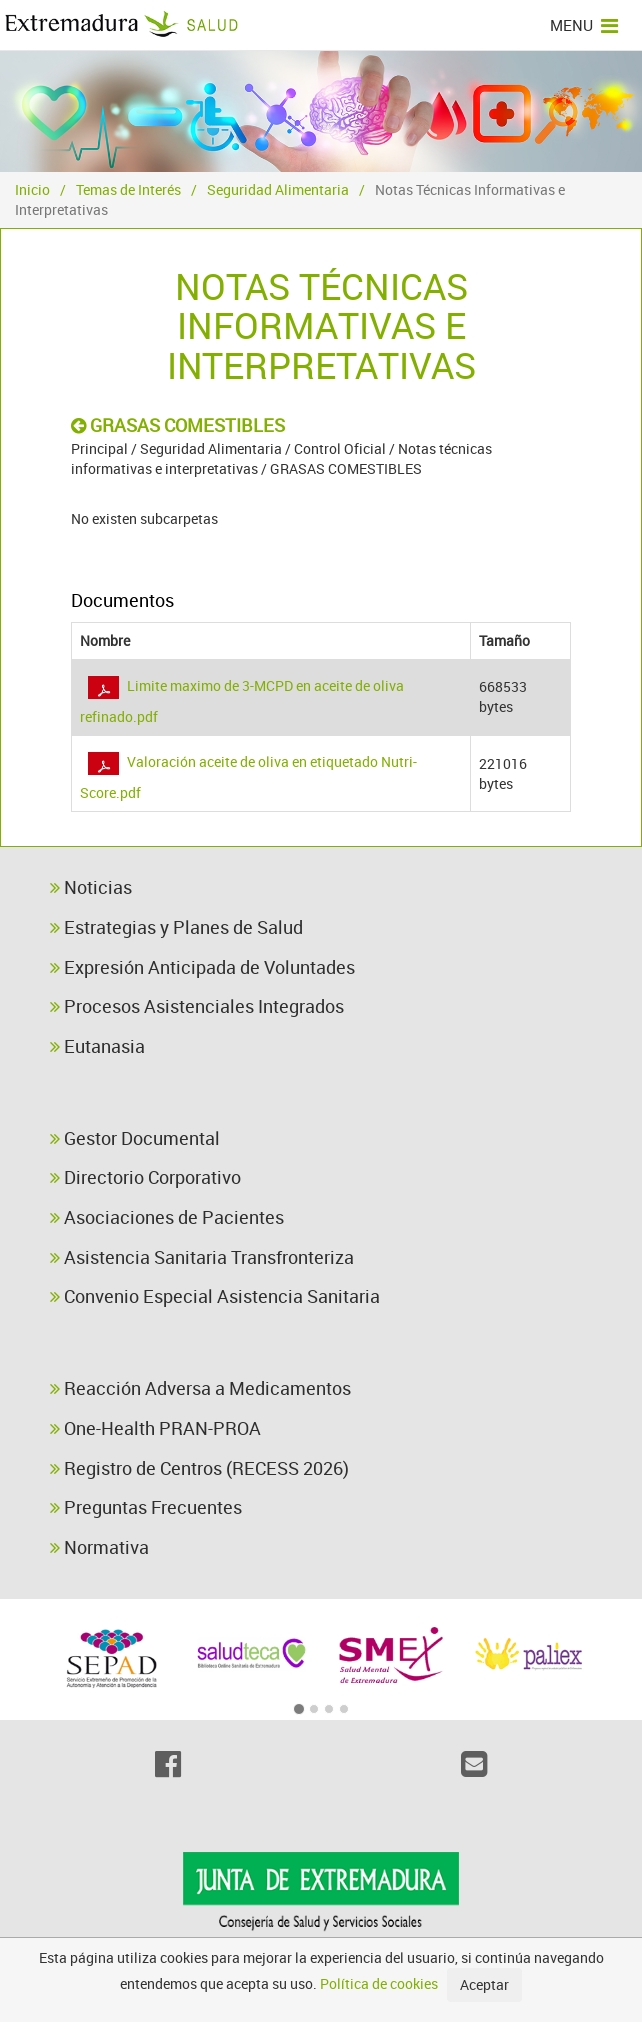 The image size is (642, 2022). Describe the element at coordinates (278, 189) in the screenshot. I see `Seguridad Alimentaria` at that location.